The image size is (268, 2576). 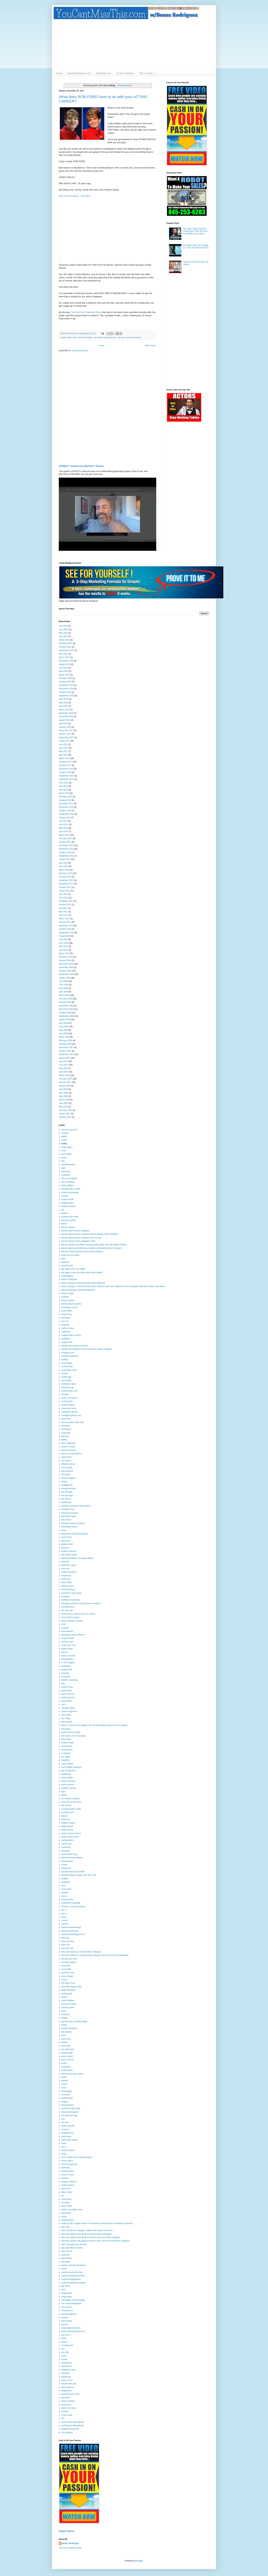 I want to click on November 2011, so click(x=66, y=901).